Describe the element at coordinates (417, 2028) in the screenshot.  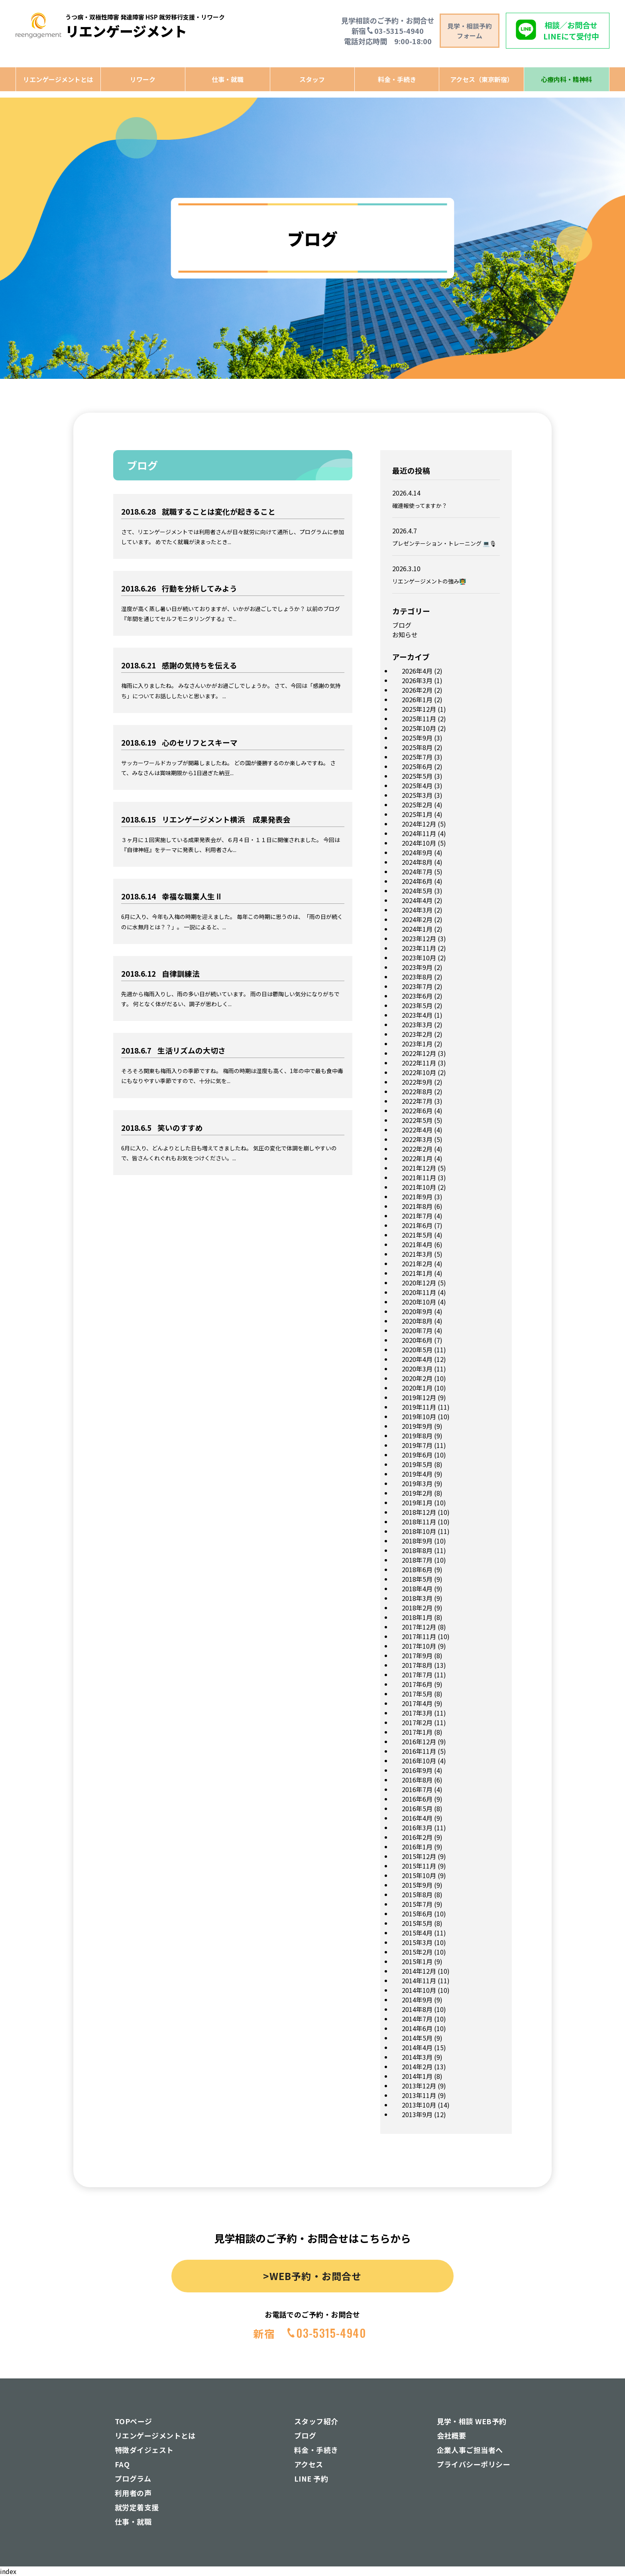
I see `2014年6月` at that location.